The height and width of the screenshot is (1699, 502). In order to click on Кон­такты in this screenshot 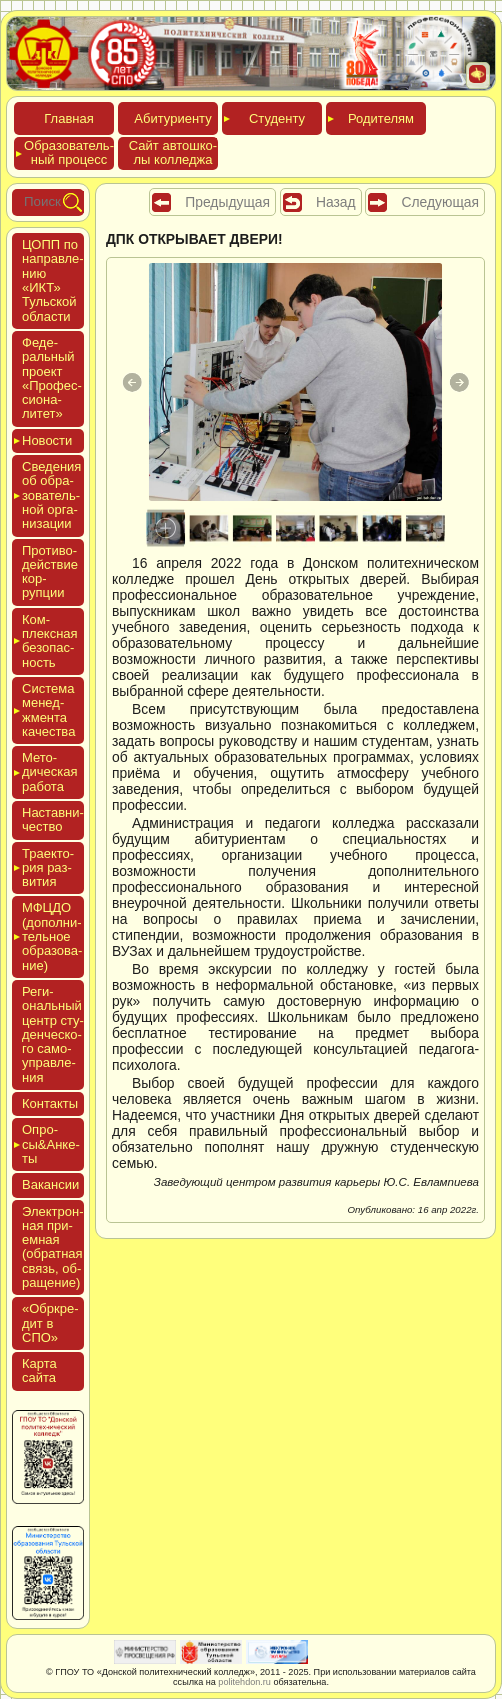, I will do `click(50, 1103)`.